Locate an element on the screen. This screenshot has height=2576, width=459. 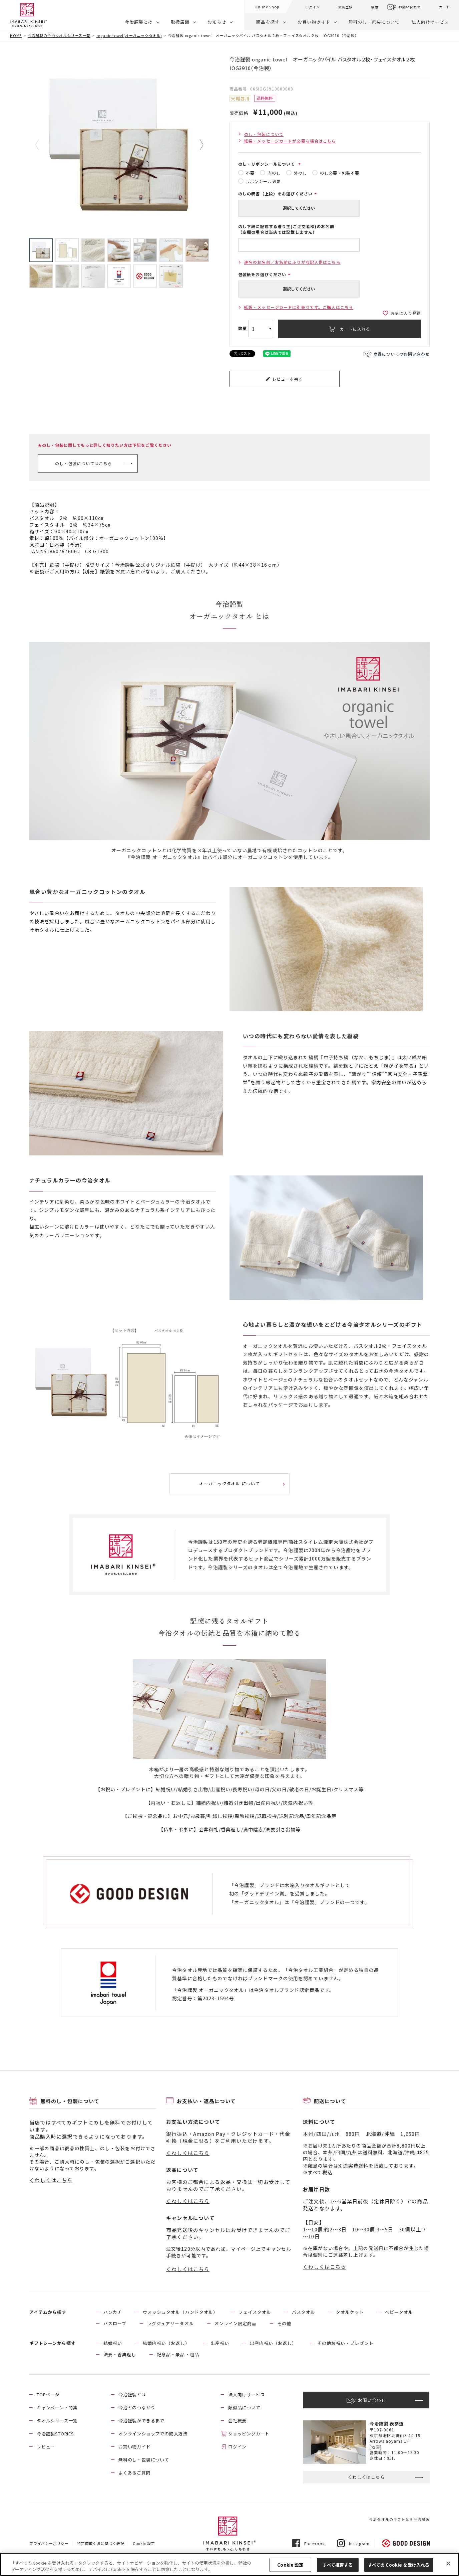
結婚内祝い（お返し） is located at coordinates (166, 2343).